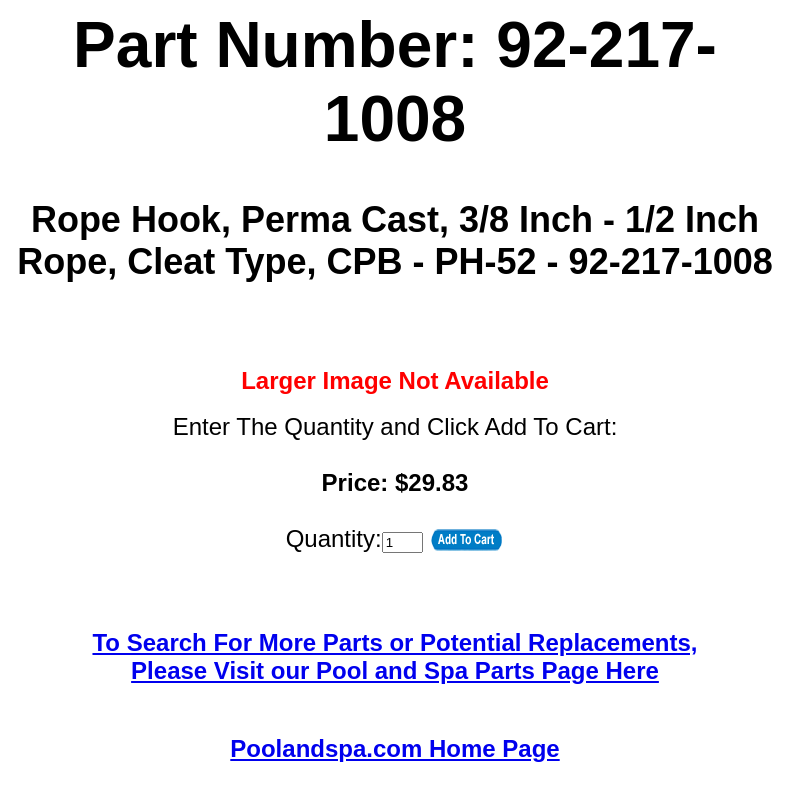  What do you see at coordinates (394, 748) in the screenshot?
I see `Poolandspa.com Home Page` at bounding box center [394, 748].